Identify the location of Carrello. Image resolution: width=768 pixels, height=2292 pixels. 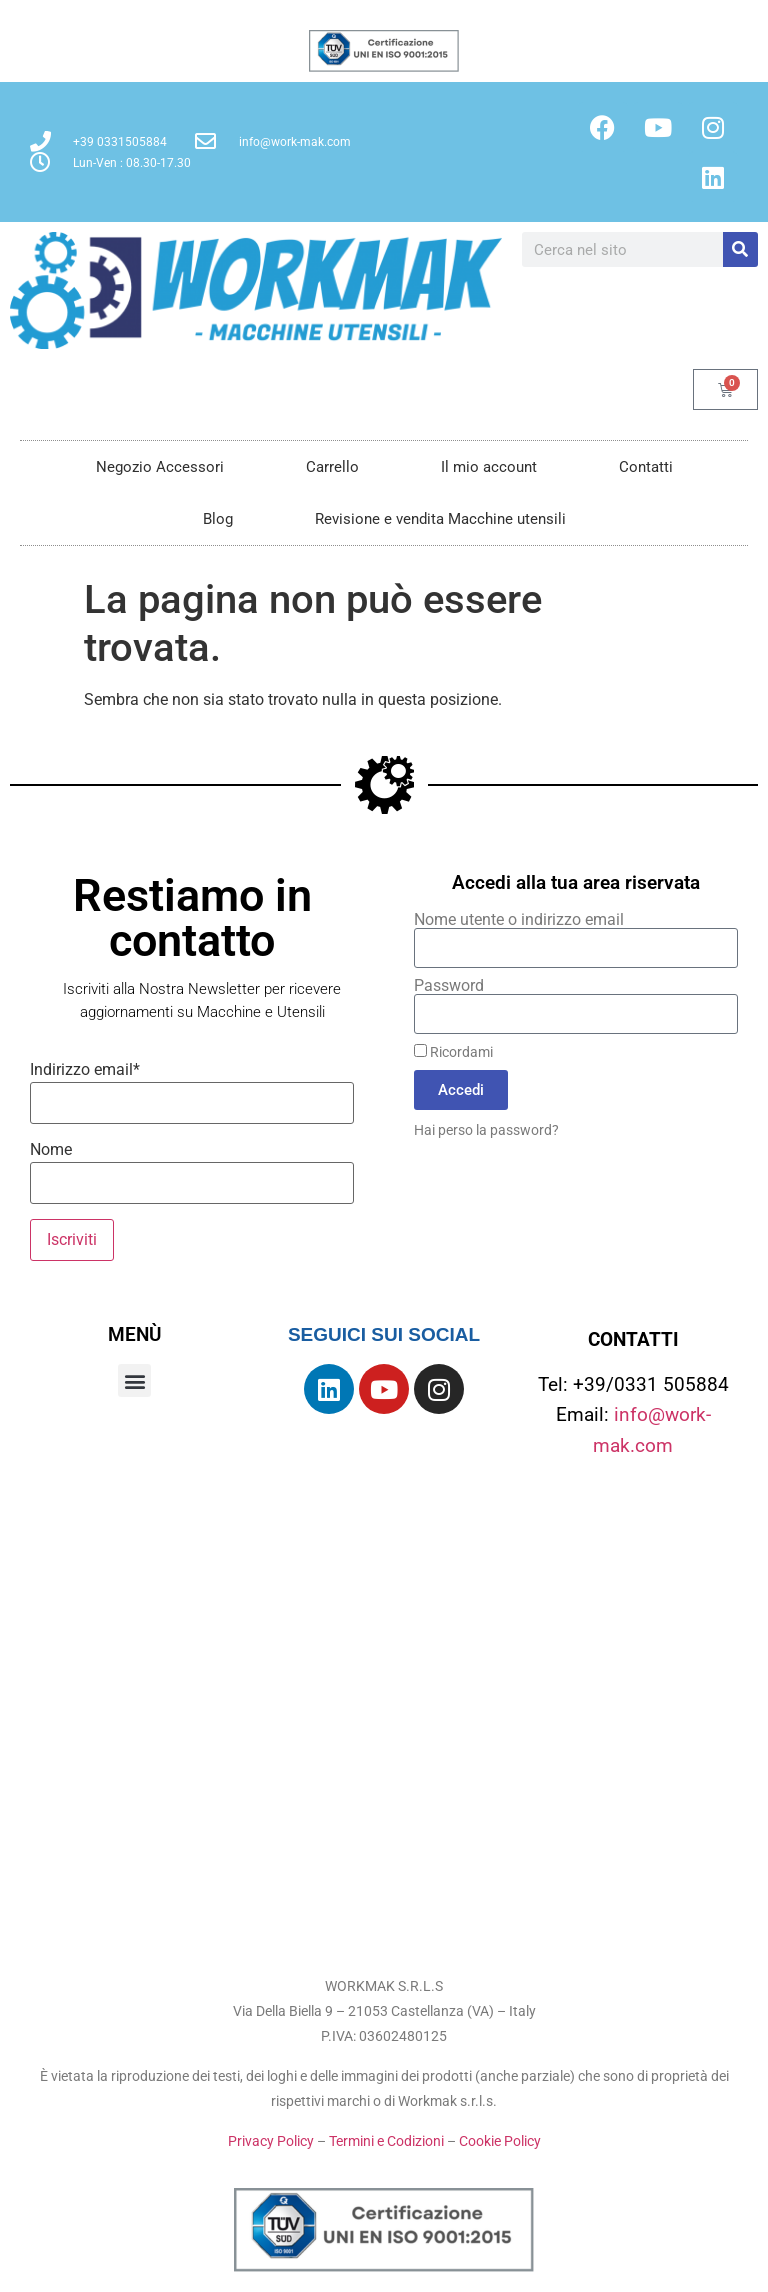
(332, 467).